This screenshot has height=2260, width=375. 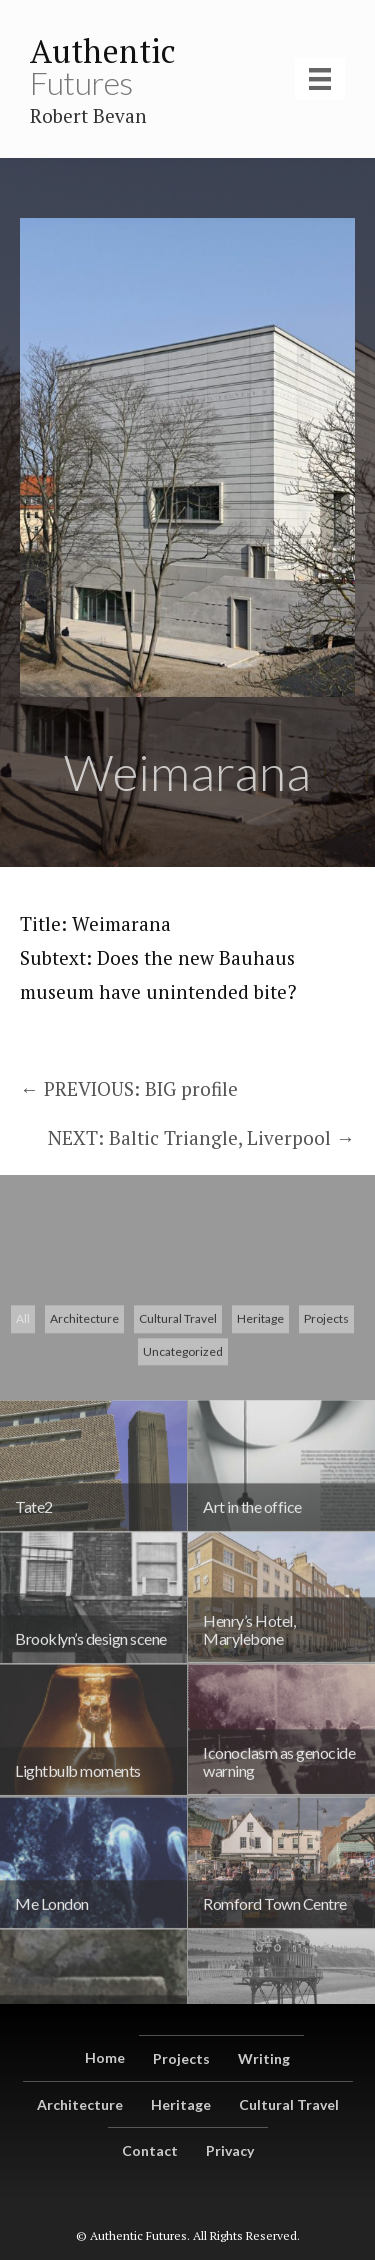 What do you see at coordinates (84, 1418) in the screenshot?
I see `Architecture` at bounding box center [84, 1418].